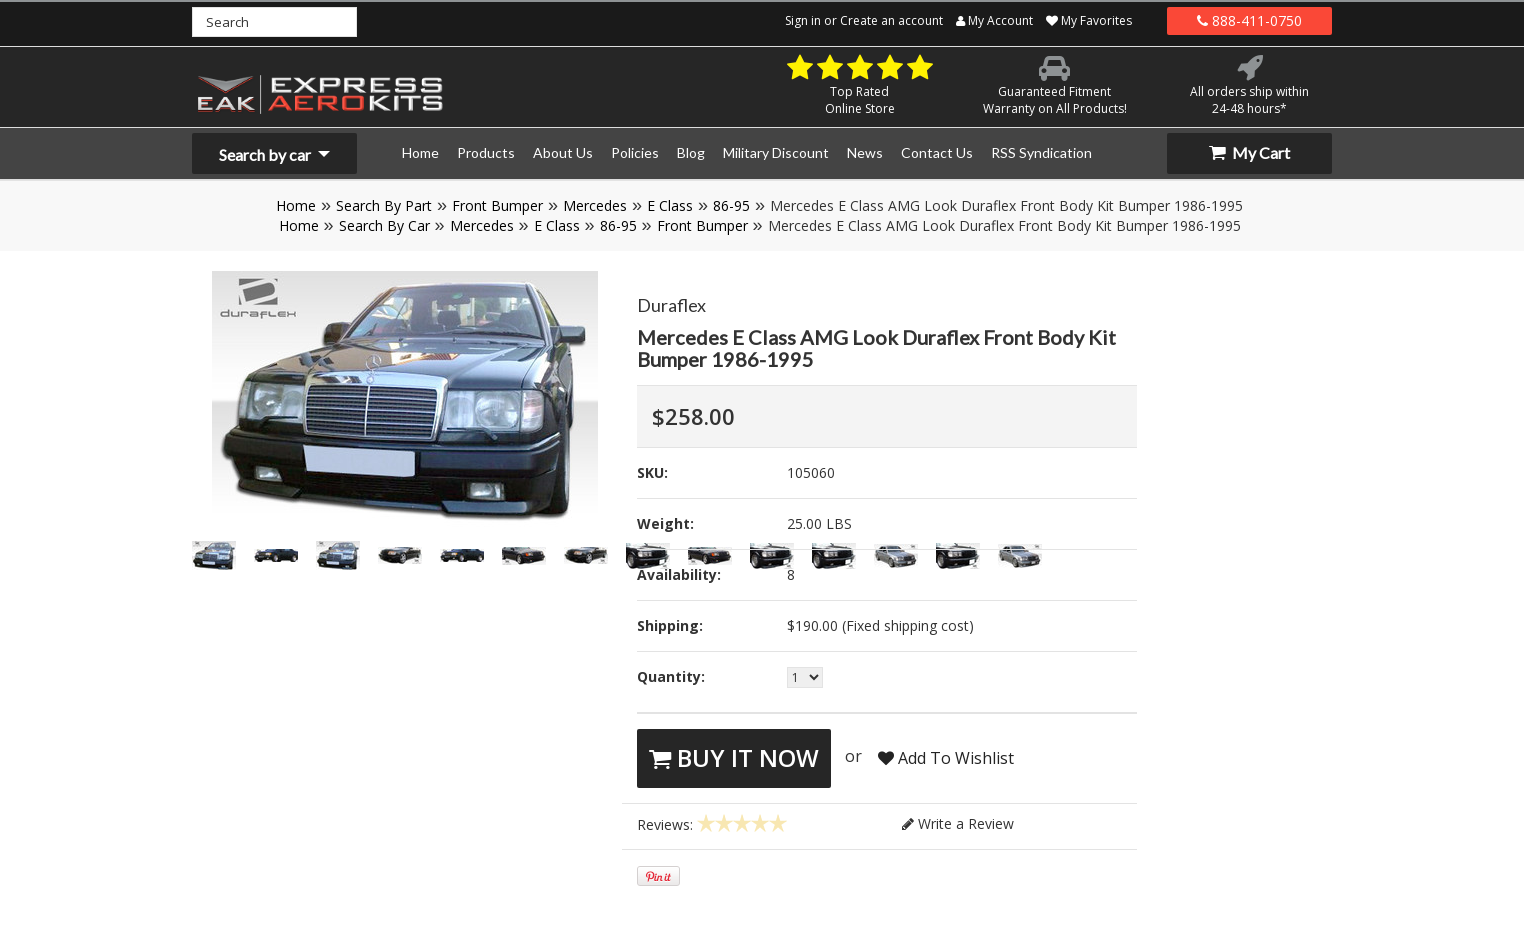 The image size is (1524, 946). What do you see at coordinates (994, 20) in the screenshot?
I see `My Account` at bounding box center [994, 20].